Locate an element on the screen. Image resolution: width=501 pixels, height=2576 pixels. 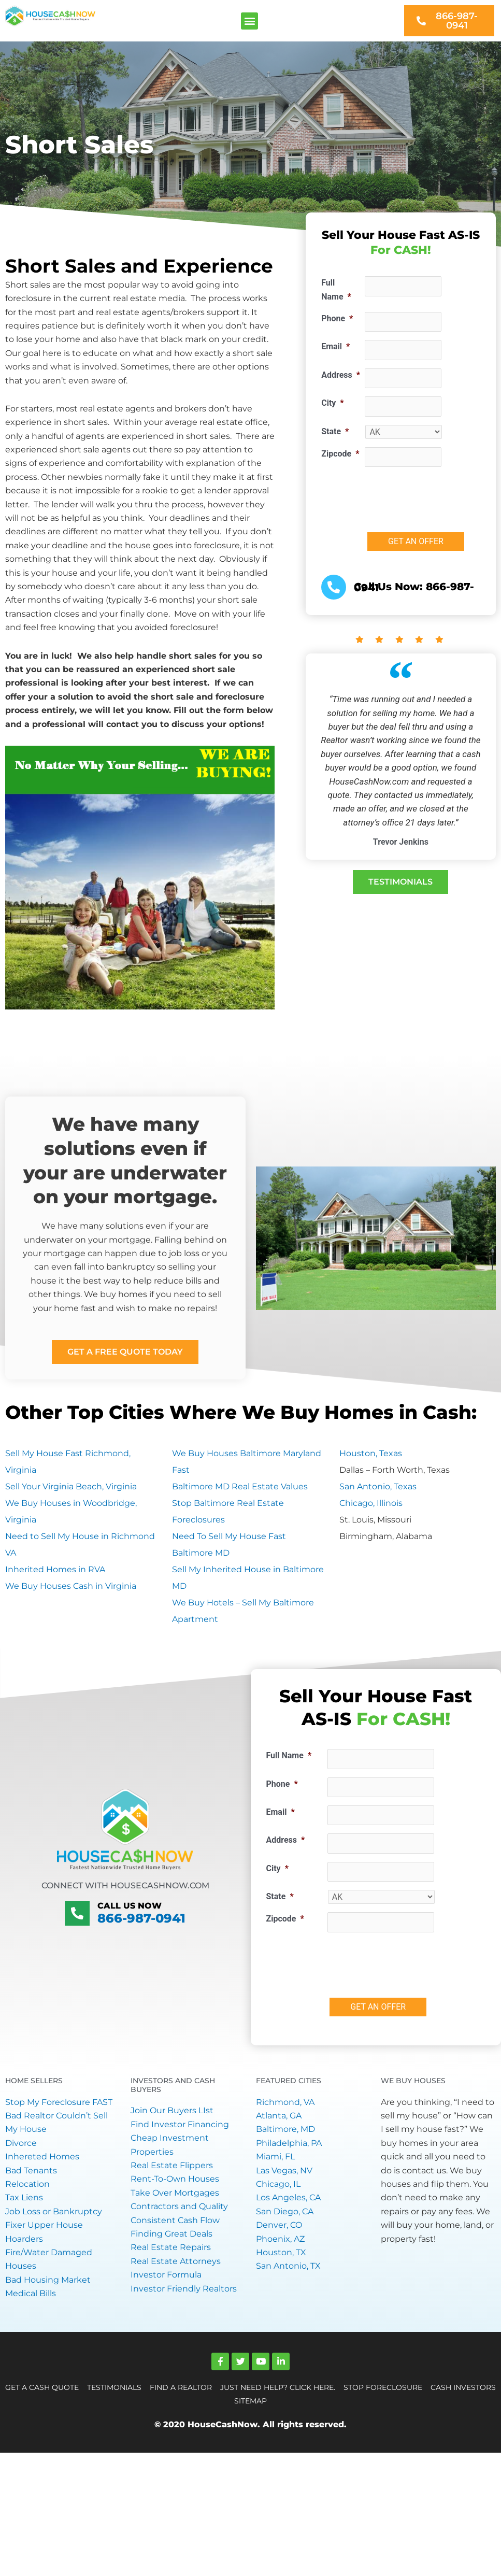
866-987-0941 is located at coordinates (141, 1918).